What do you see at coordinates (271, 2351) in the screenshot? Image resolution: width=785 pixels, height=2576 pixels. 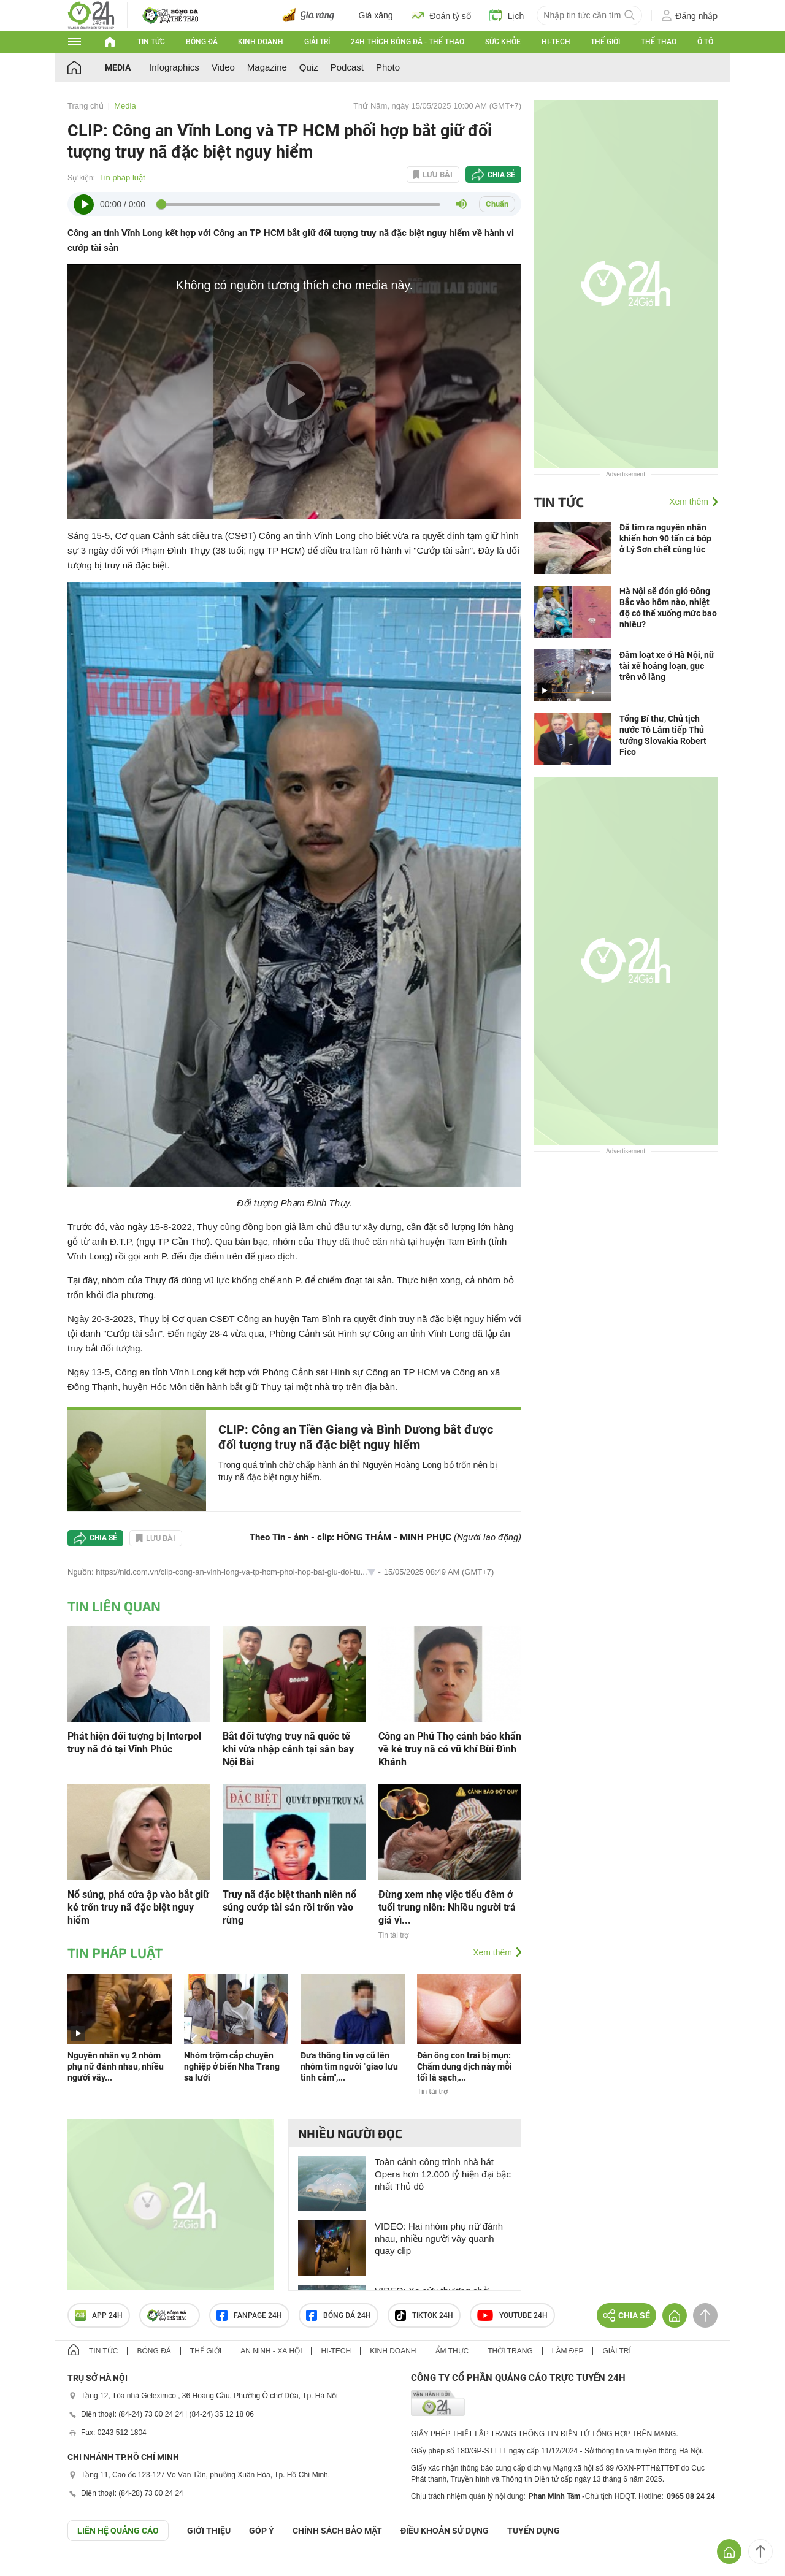 I see `An ninh - Xã hội` at bounding box center [271, 2351].